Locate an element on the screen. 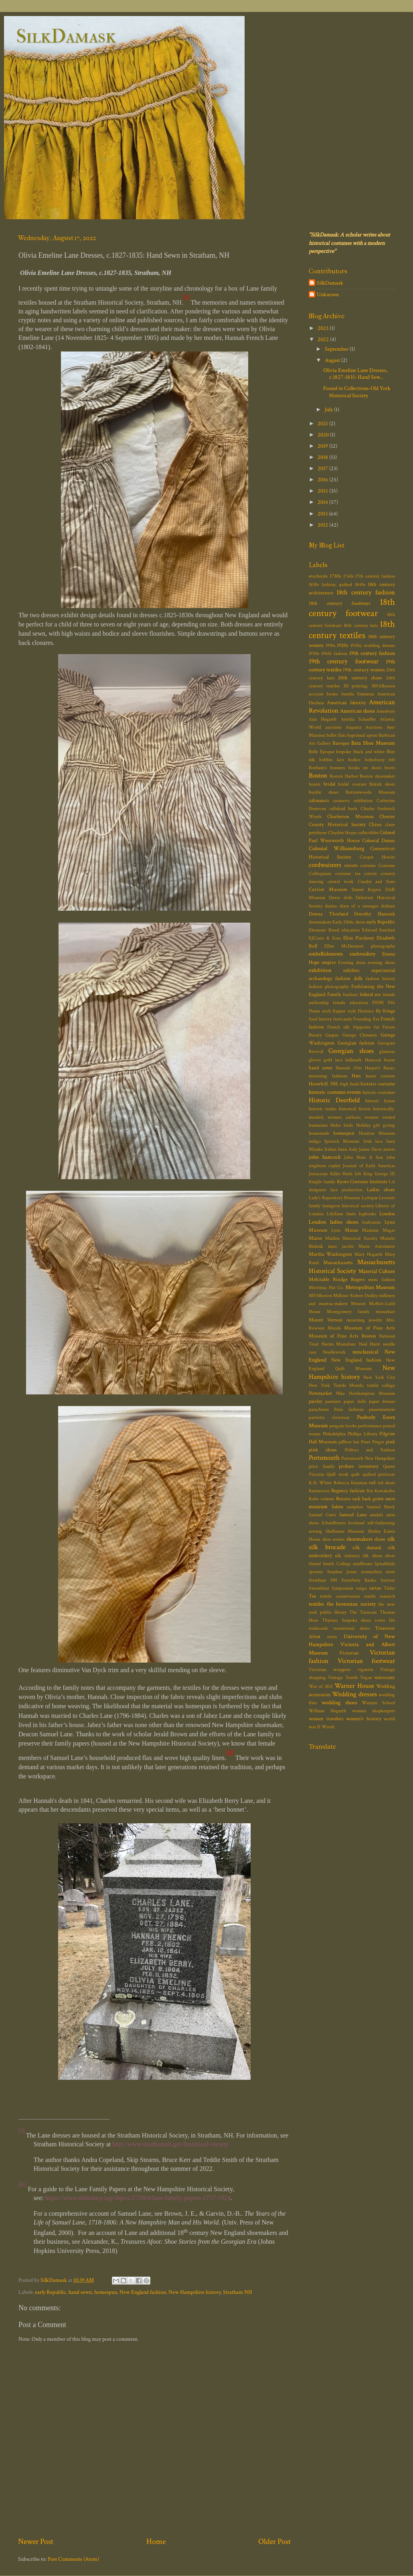 This screenshot has height=2576, width=413. food history is located at coordinates (320, 1019).